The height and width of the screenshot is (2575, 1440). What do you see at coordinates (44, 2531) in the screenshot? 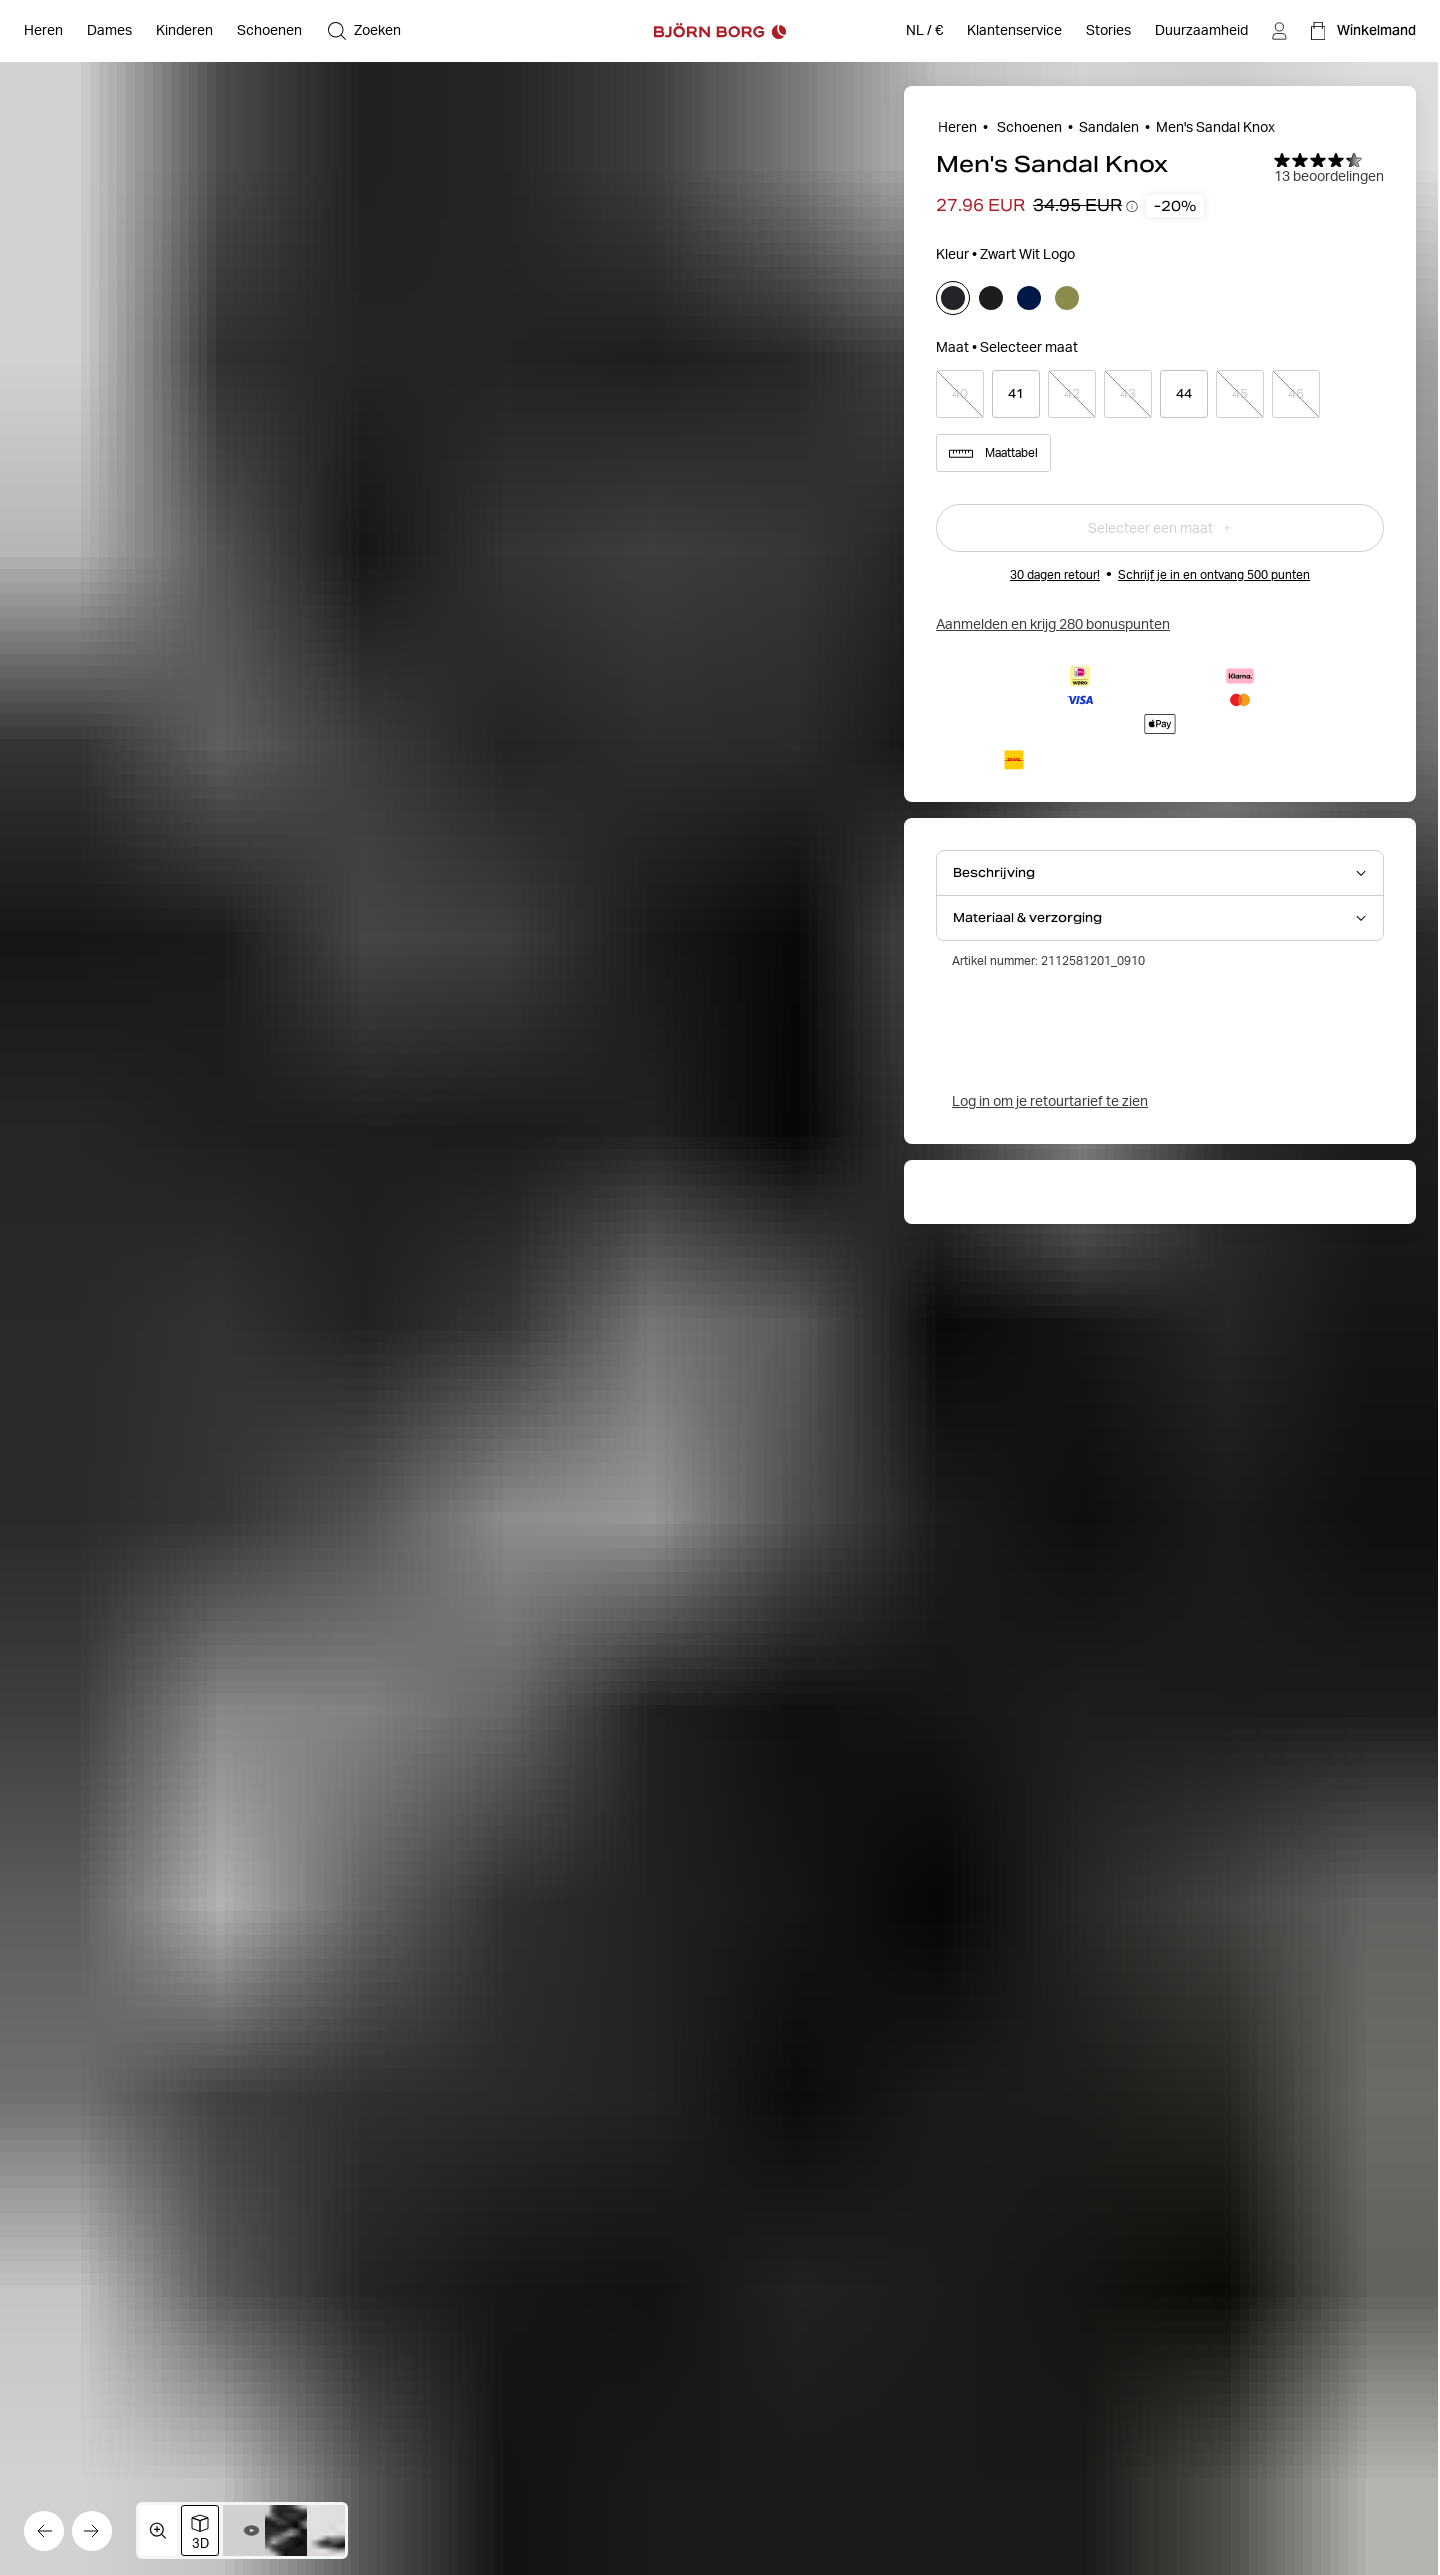
I see `[Ga naar de vorige afbeelding]` at bounding box center [44, 2531].